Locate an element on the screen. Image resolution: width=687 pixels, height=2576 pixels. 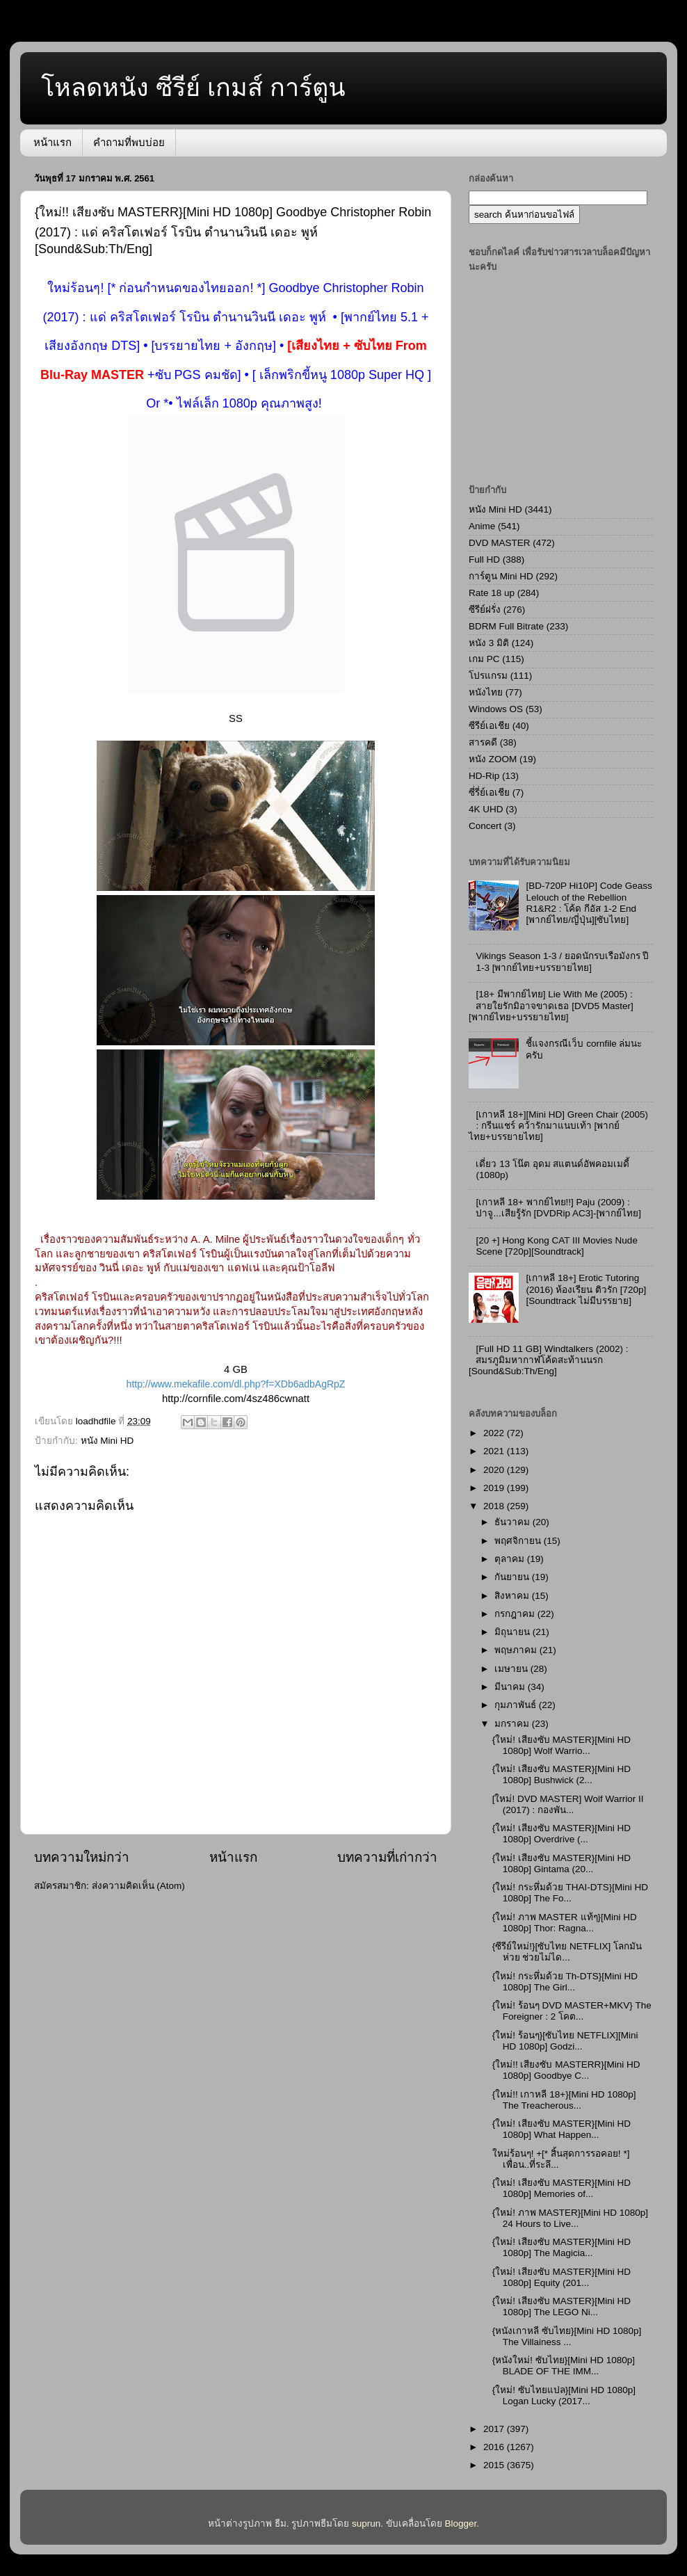
suprun is located at coordinates (366, 2523).